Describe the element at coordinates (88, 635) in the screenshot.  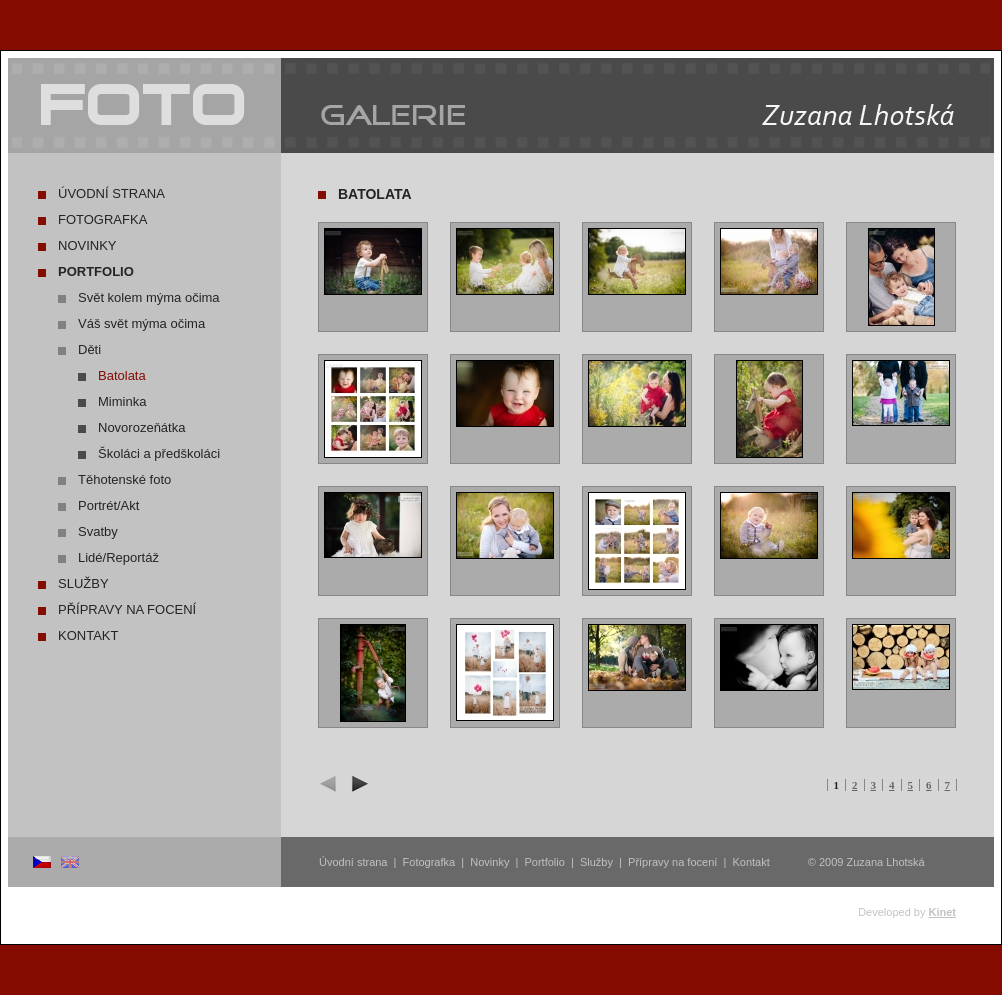
I see `Kontakt` at that location.